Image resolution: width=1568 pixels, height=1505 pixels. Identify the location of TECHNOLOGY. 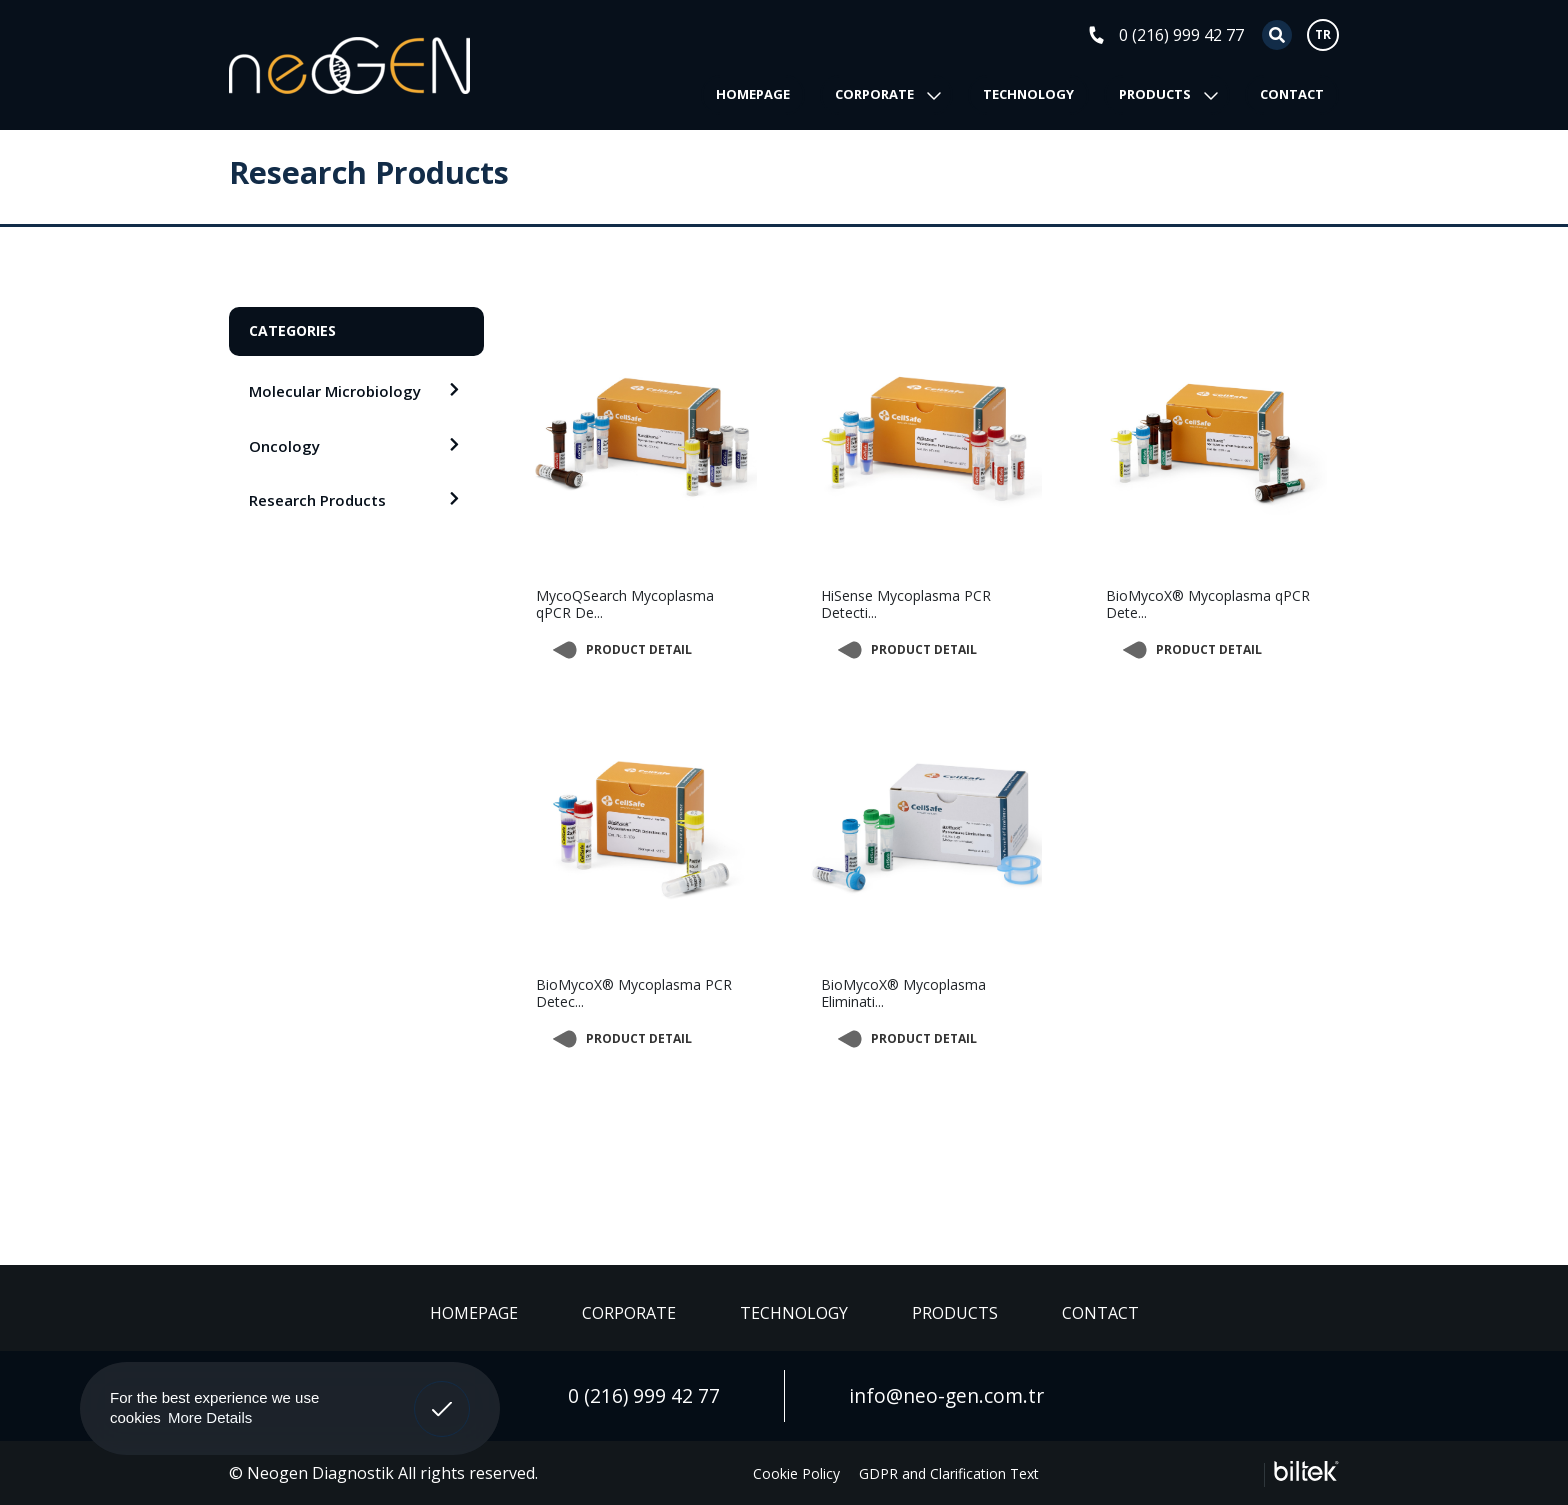
(1028, 94).